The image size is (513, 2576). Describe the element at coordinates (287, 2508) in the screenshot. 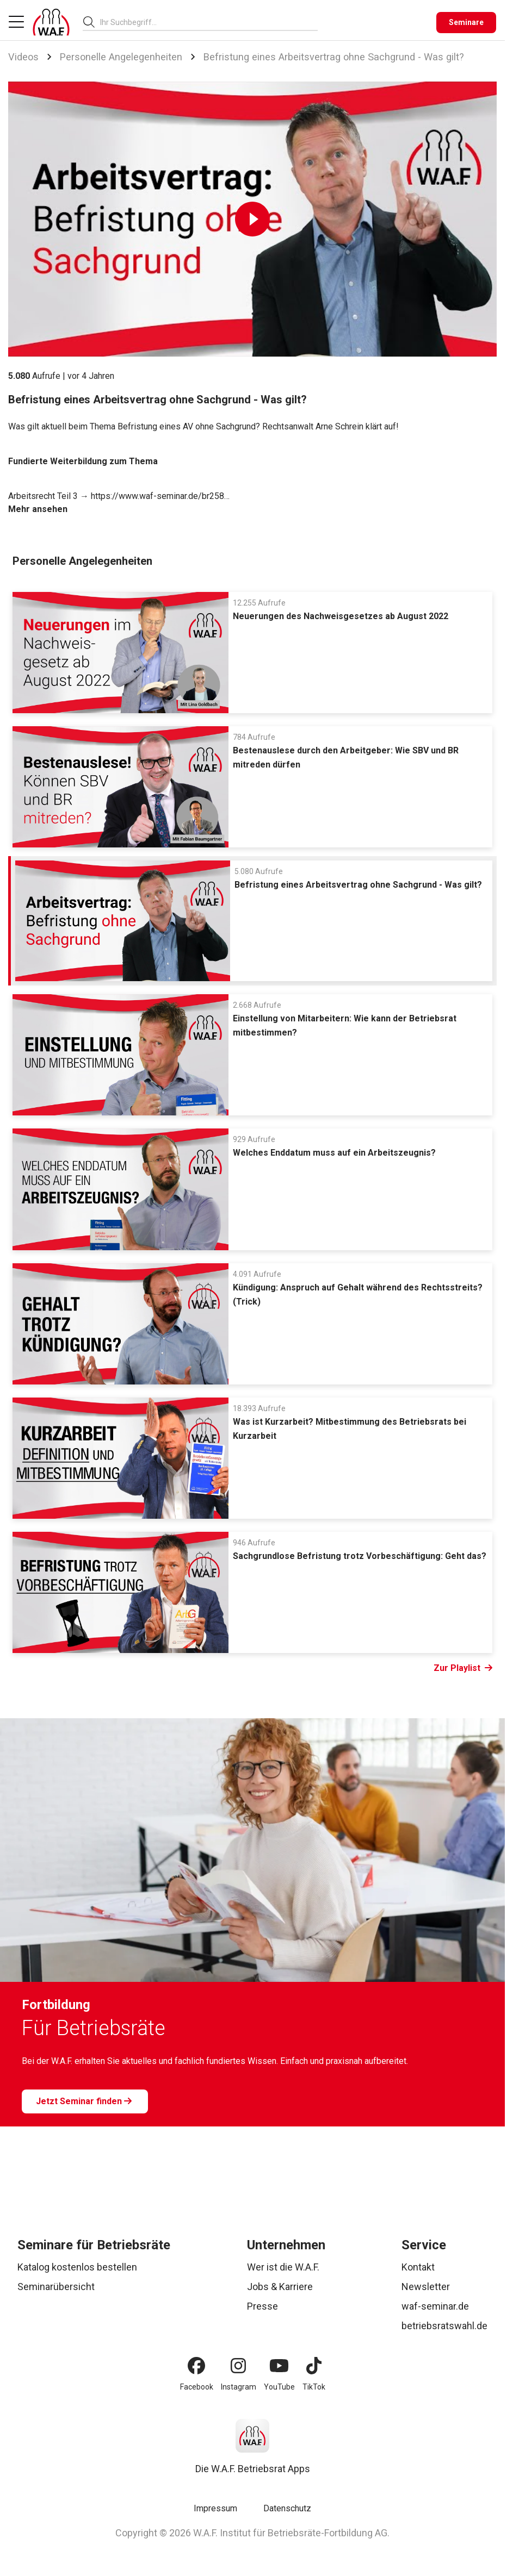

I see `Datenschutz` at that location.